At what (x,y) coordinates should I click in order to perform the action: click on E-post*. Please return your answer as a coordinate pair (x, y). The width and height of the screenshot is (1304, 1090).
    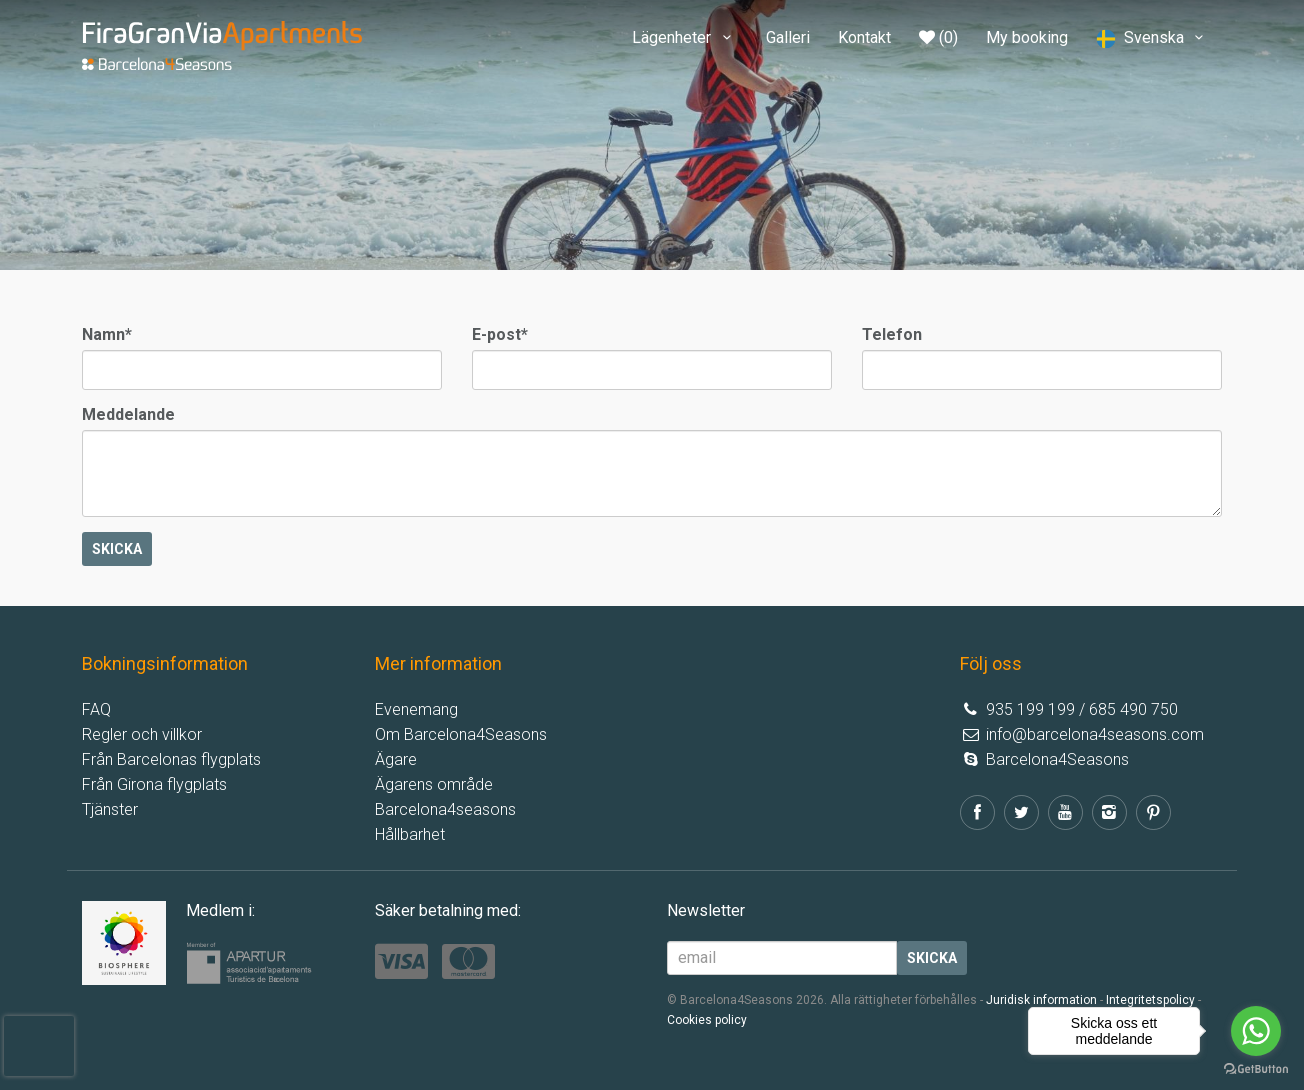
    Looking at the image, I should click on (500, 334).